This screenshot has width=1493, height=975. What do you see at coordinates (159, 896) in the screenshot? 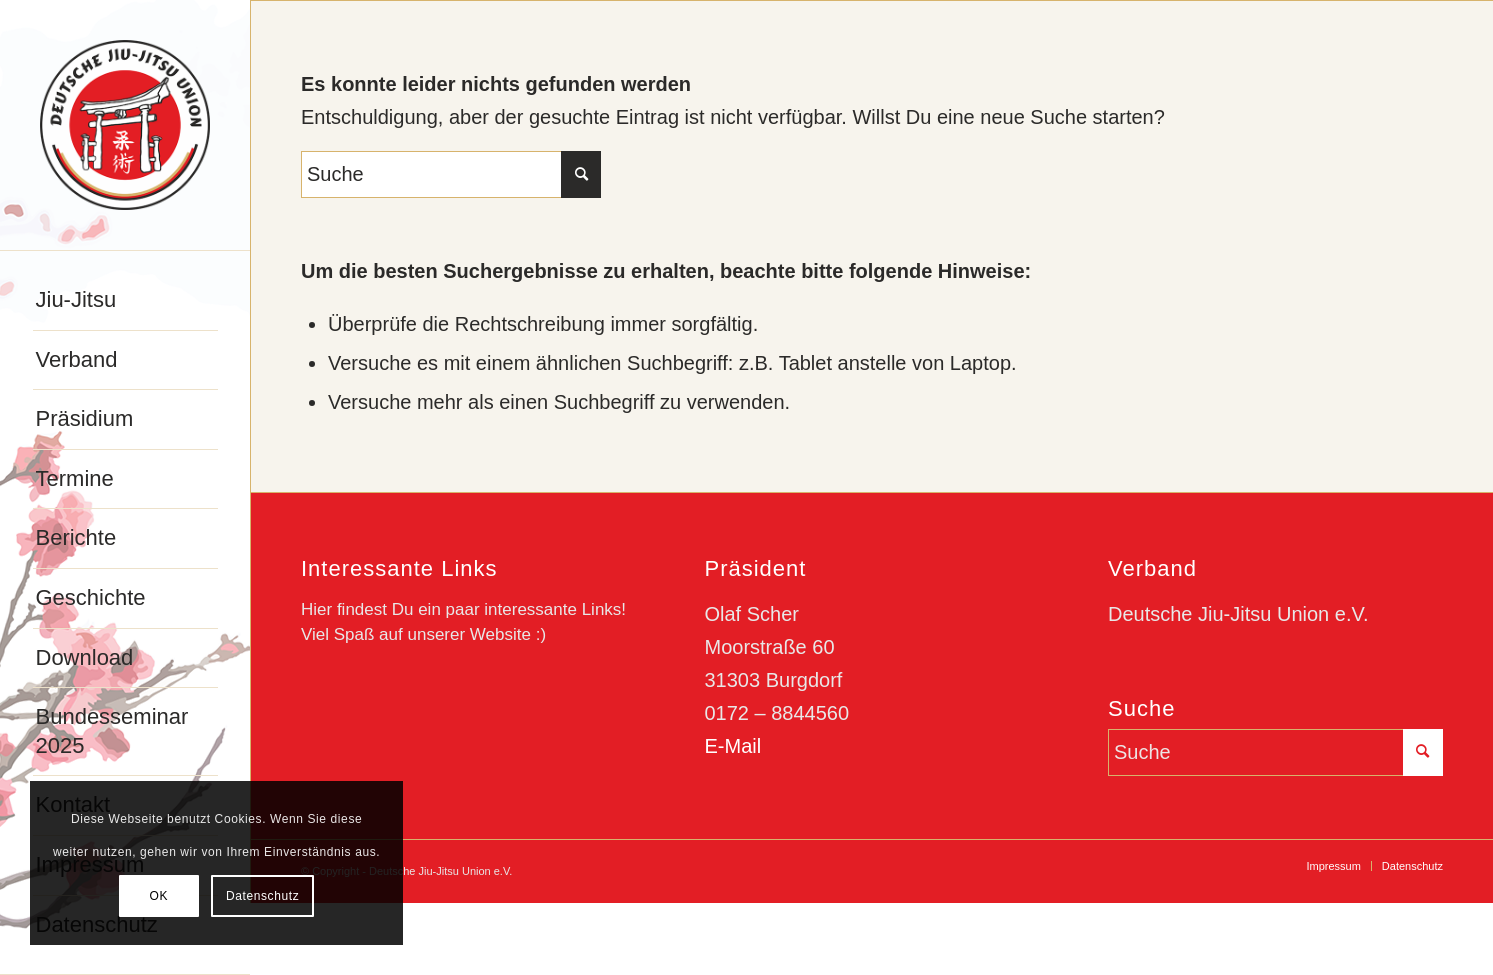
I see `OK` at bounding box center [159, 896].